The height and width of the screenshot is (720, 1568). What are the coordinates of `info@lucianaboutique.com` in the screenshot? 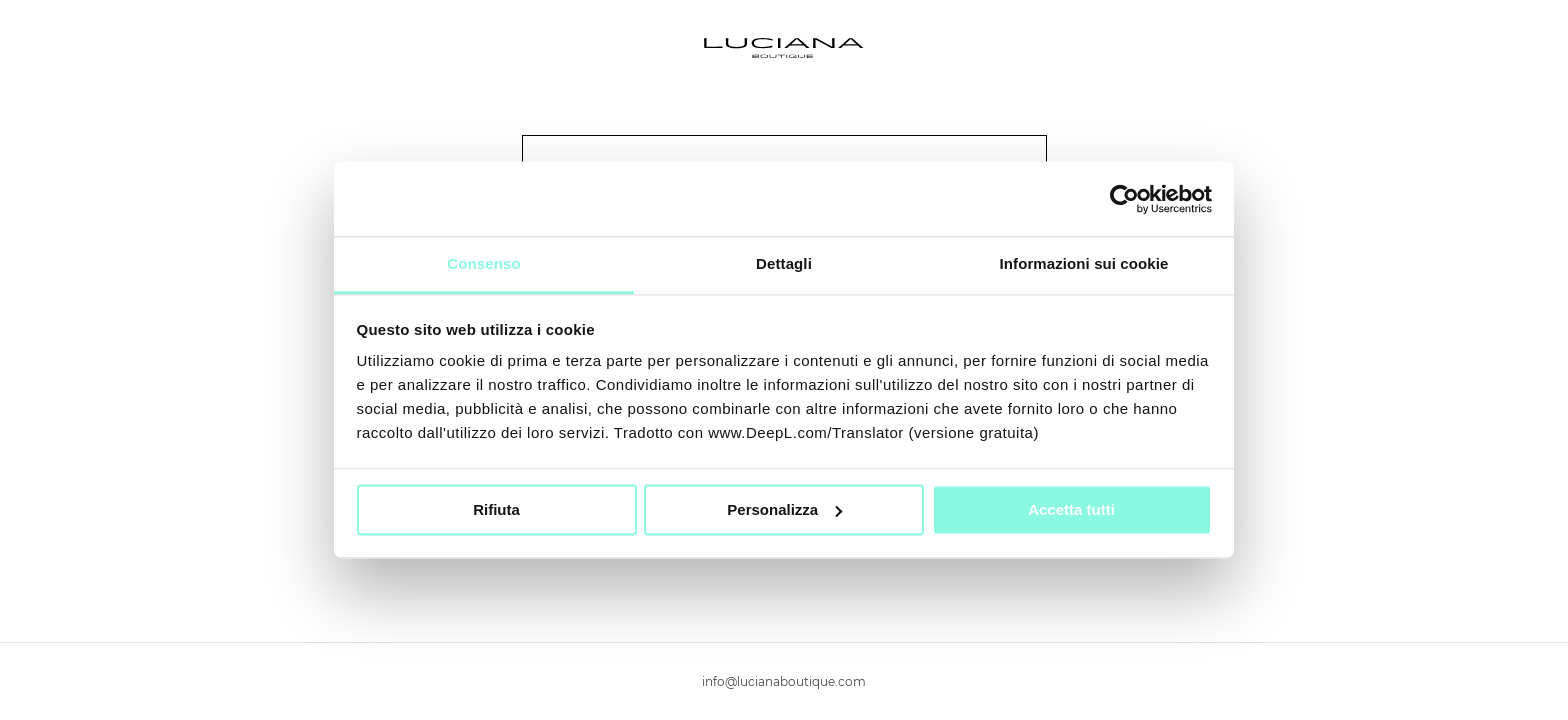 It's located at (784, 681).